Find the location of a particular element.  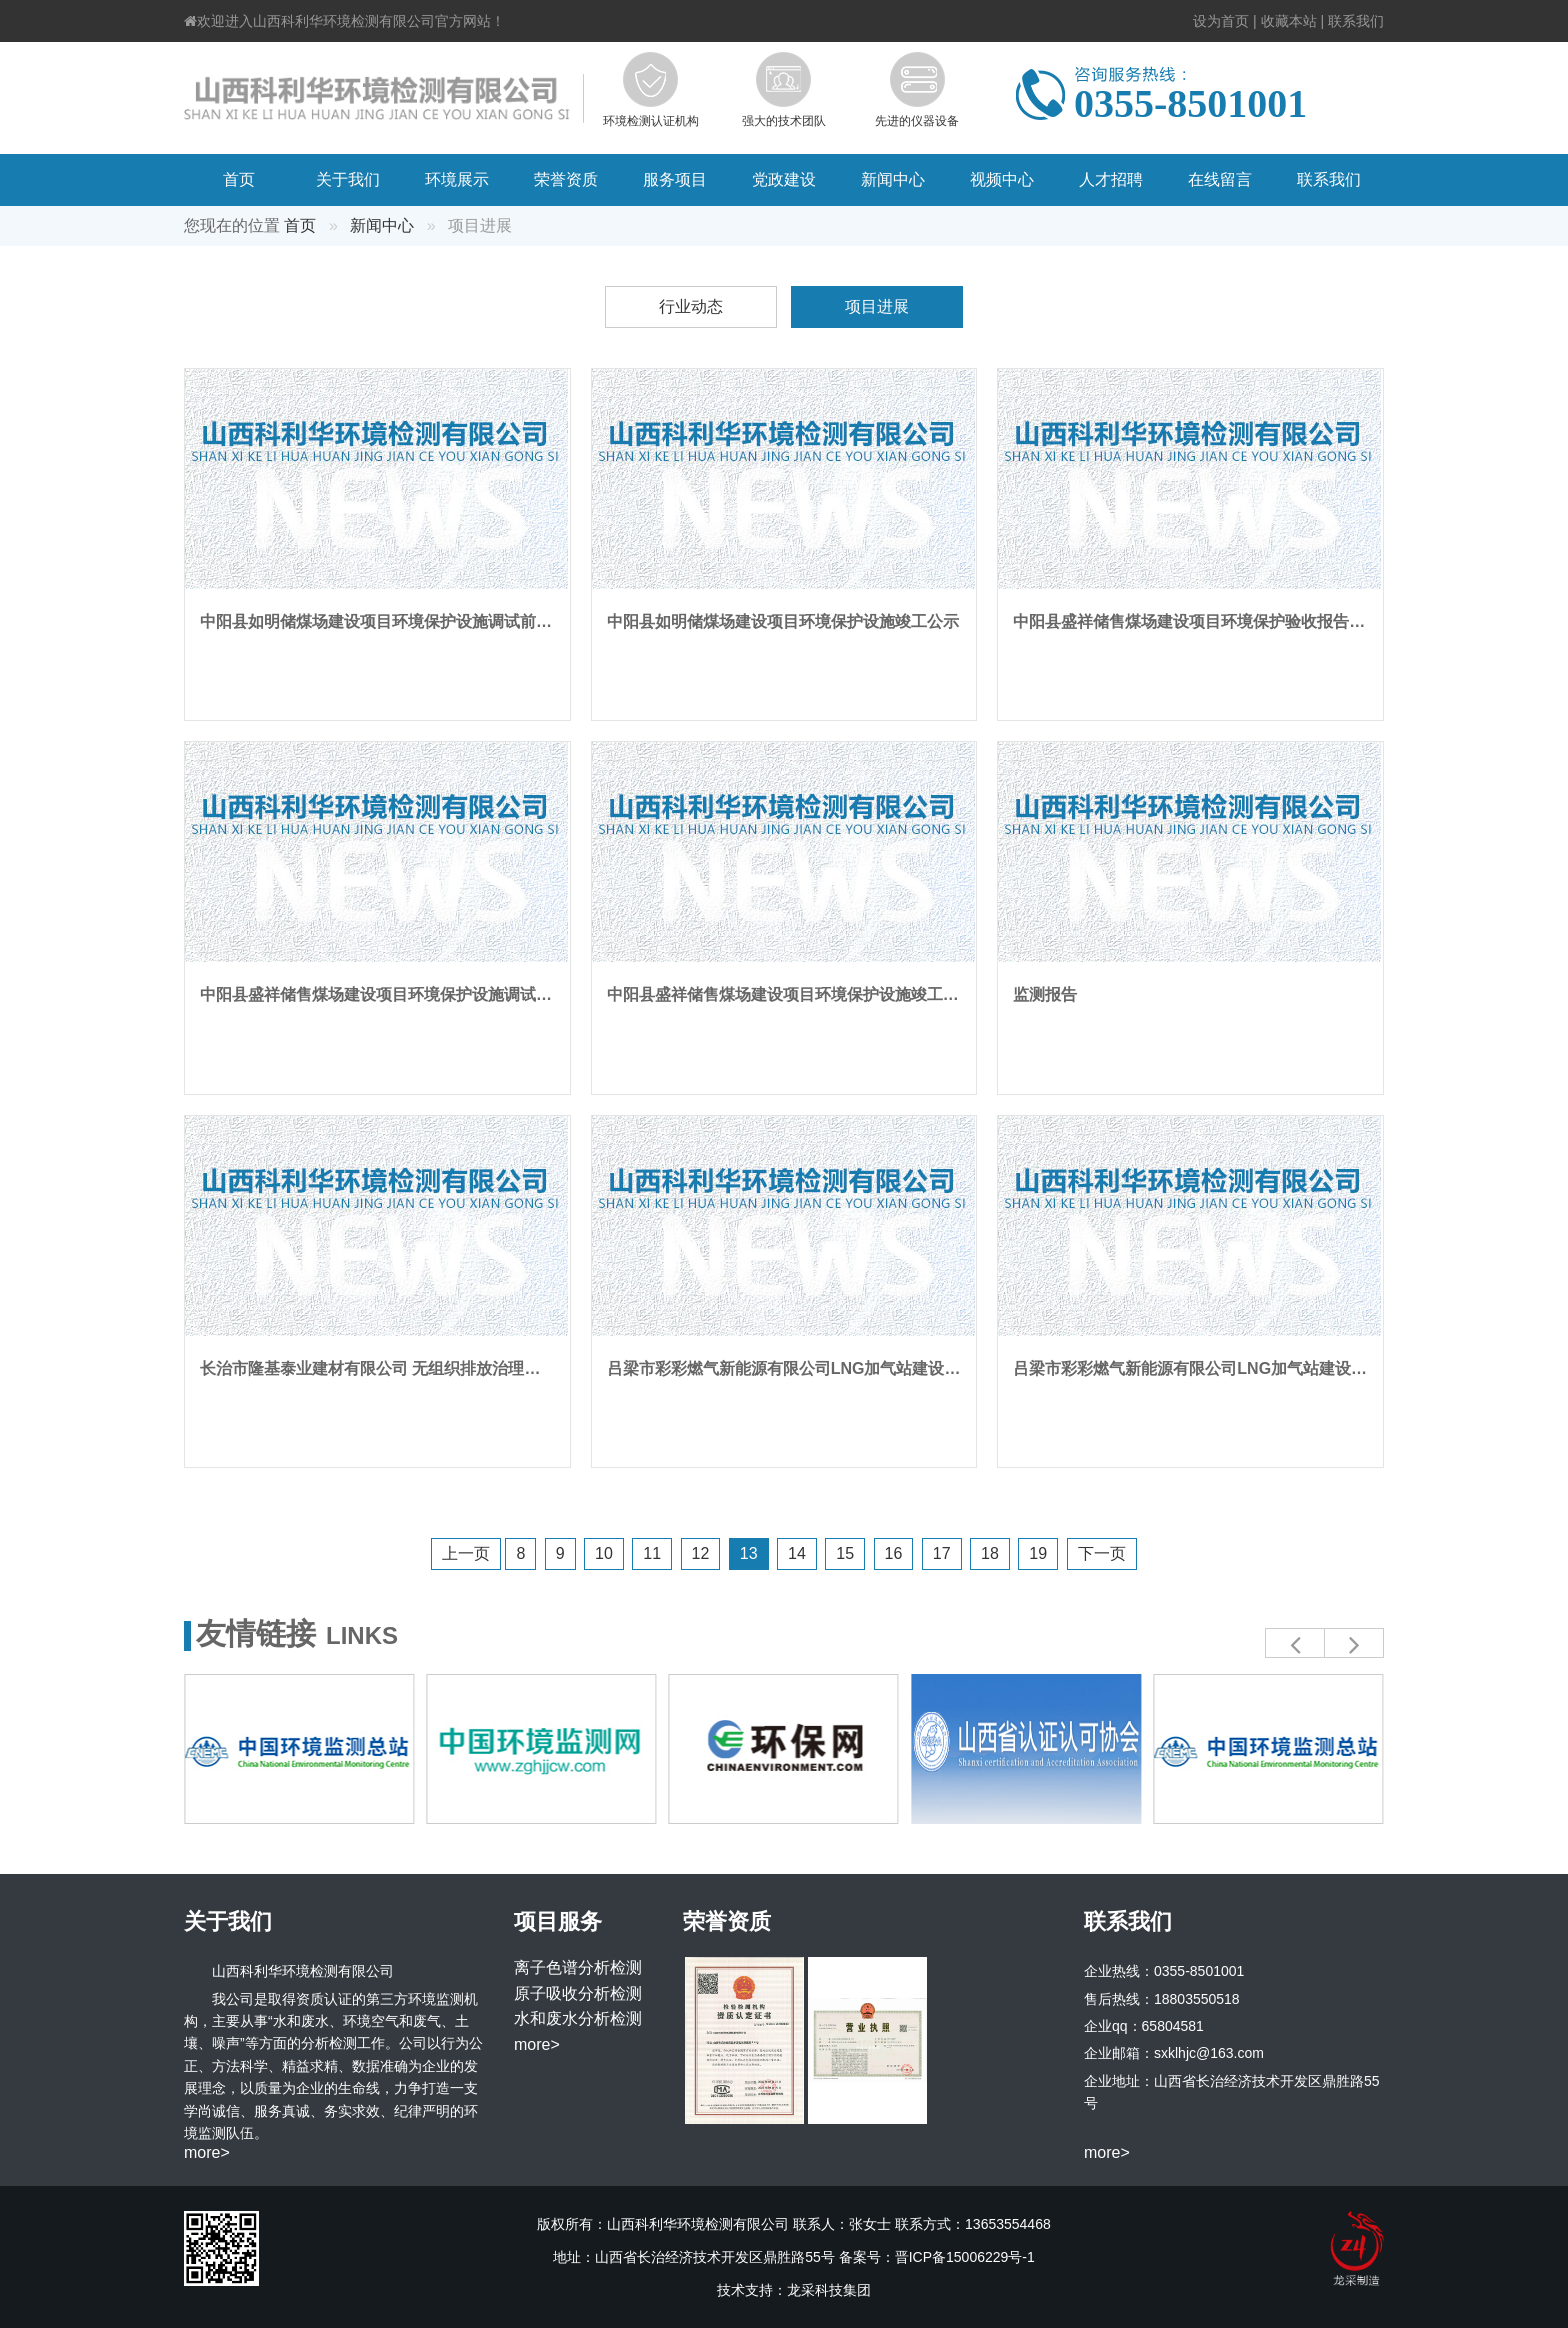

17 is located at coordinates (942, 1553).